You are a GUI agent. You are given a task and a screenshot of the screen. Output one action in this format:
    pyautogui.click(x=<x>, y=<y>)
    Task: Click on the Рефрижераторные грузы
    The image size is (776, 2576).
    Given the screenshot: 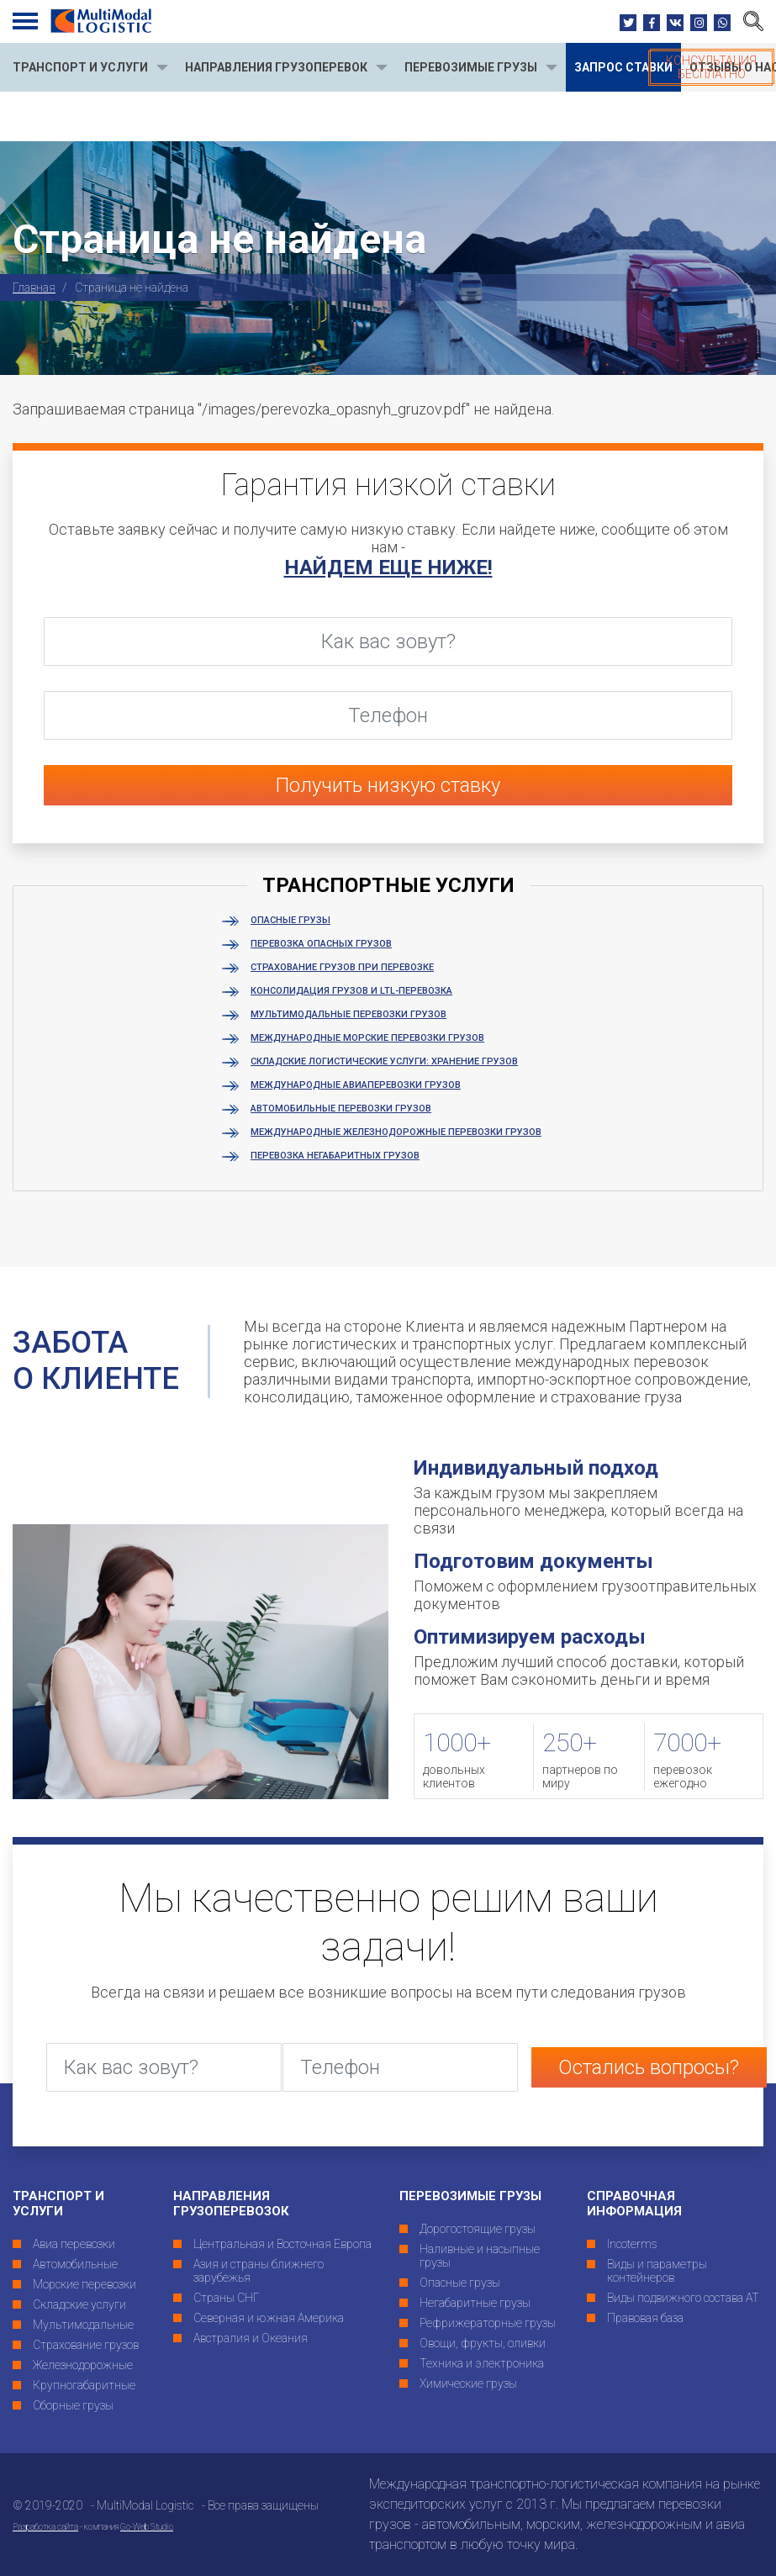 What is the action you would take?
    pyautogui.click(x=488, y=2323)
    